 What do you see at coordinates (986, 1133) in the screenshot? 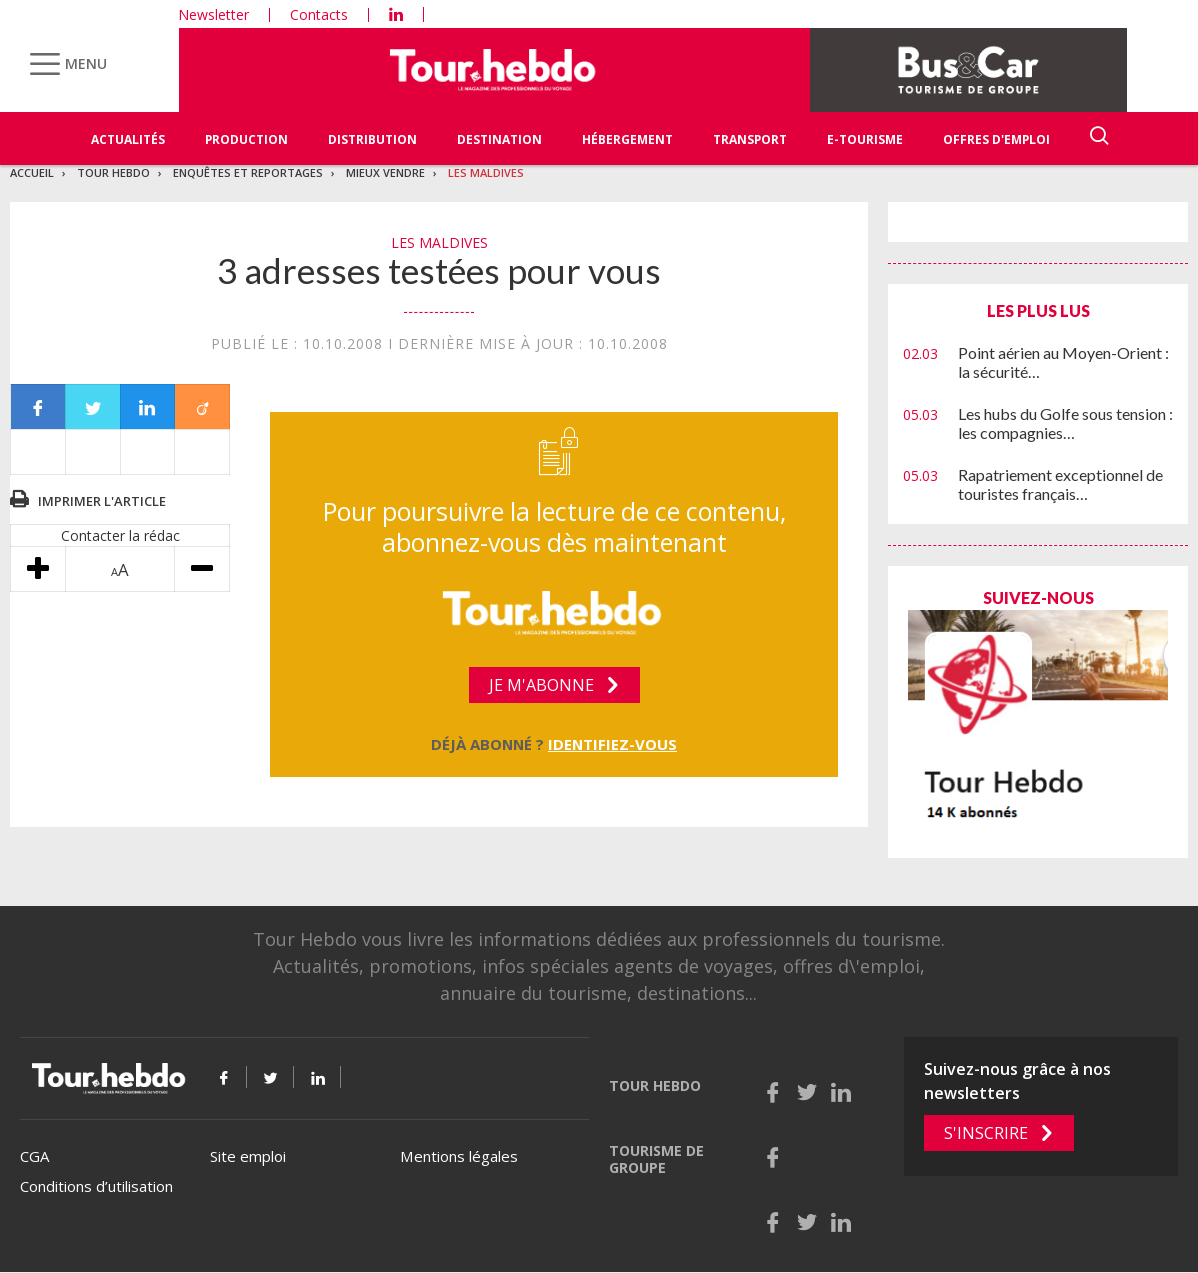
I see `S'inscrire` at bounding box center [986, 1133].